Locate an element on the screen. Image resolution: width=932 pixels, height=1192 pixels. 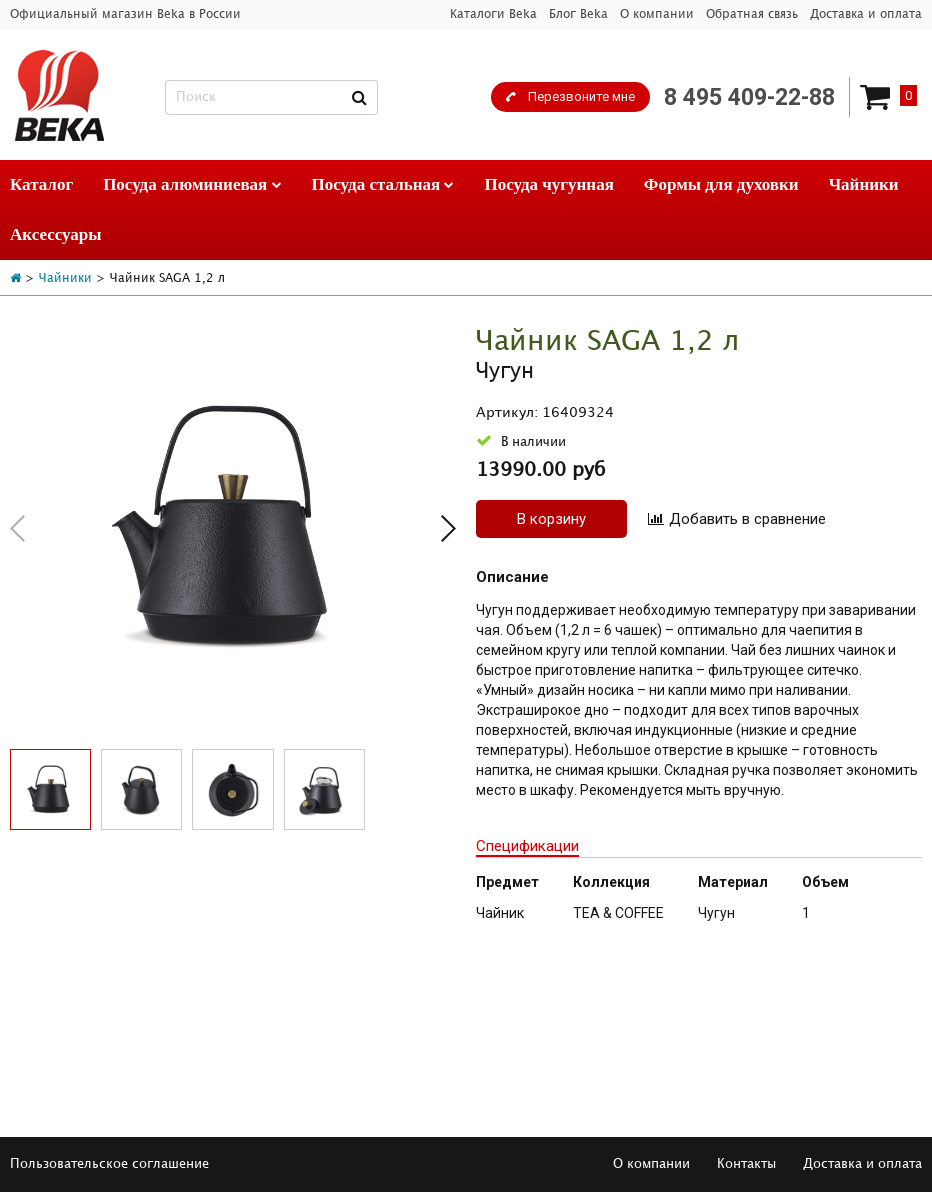
8 495 409-22-88 is located at coordinates (749, 97).